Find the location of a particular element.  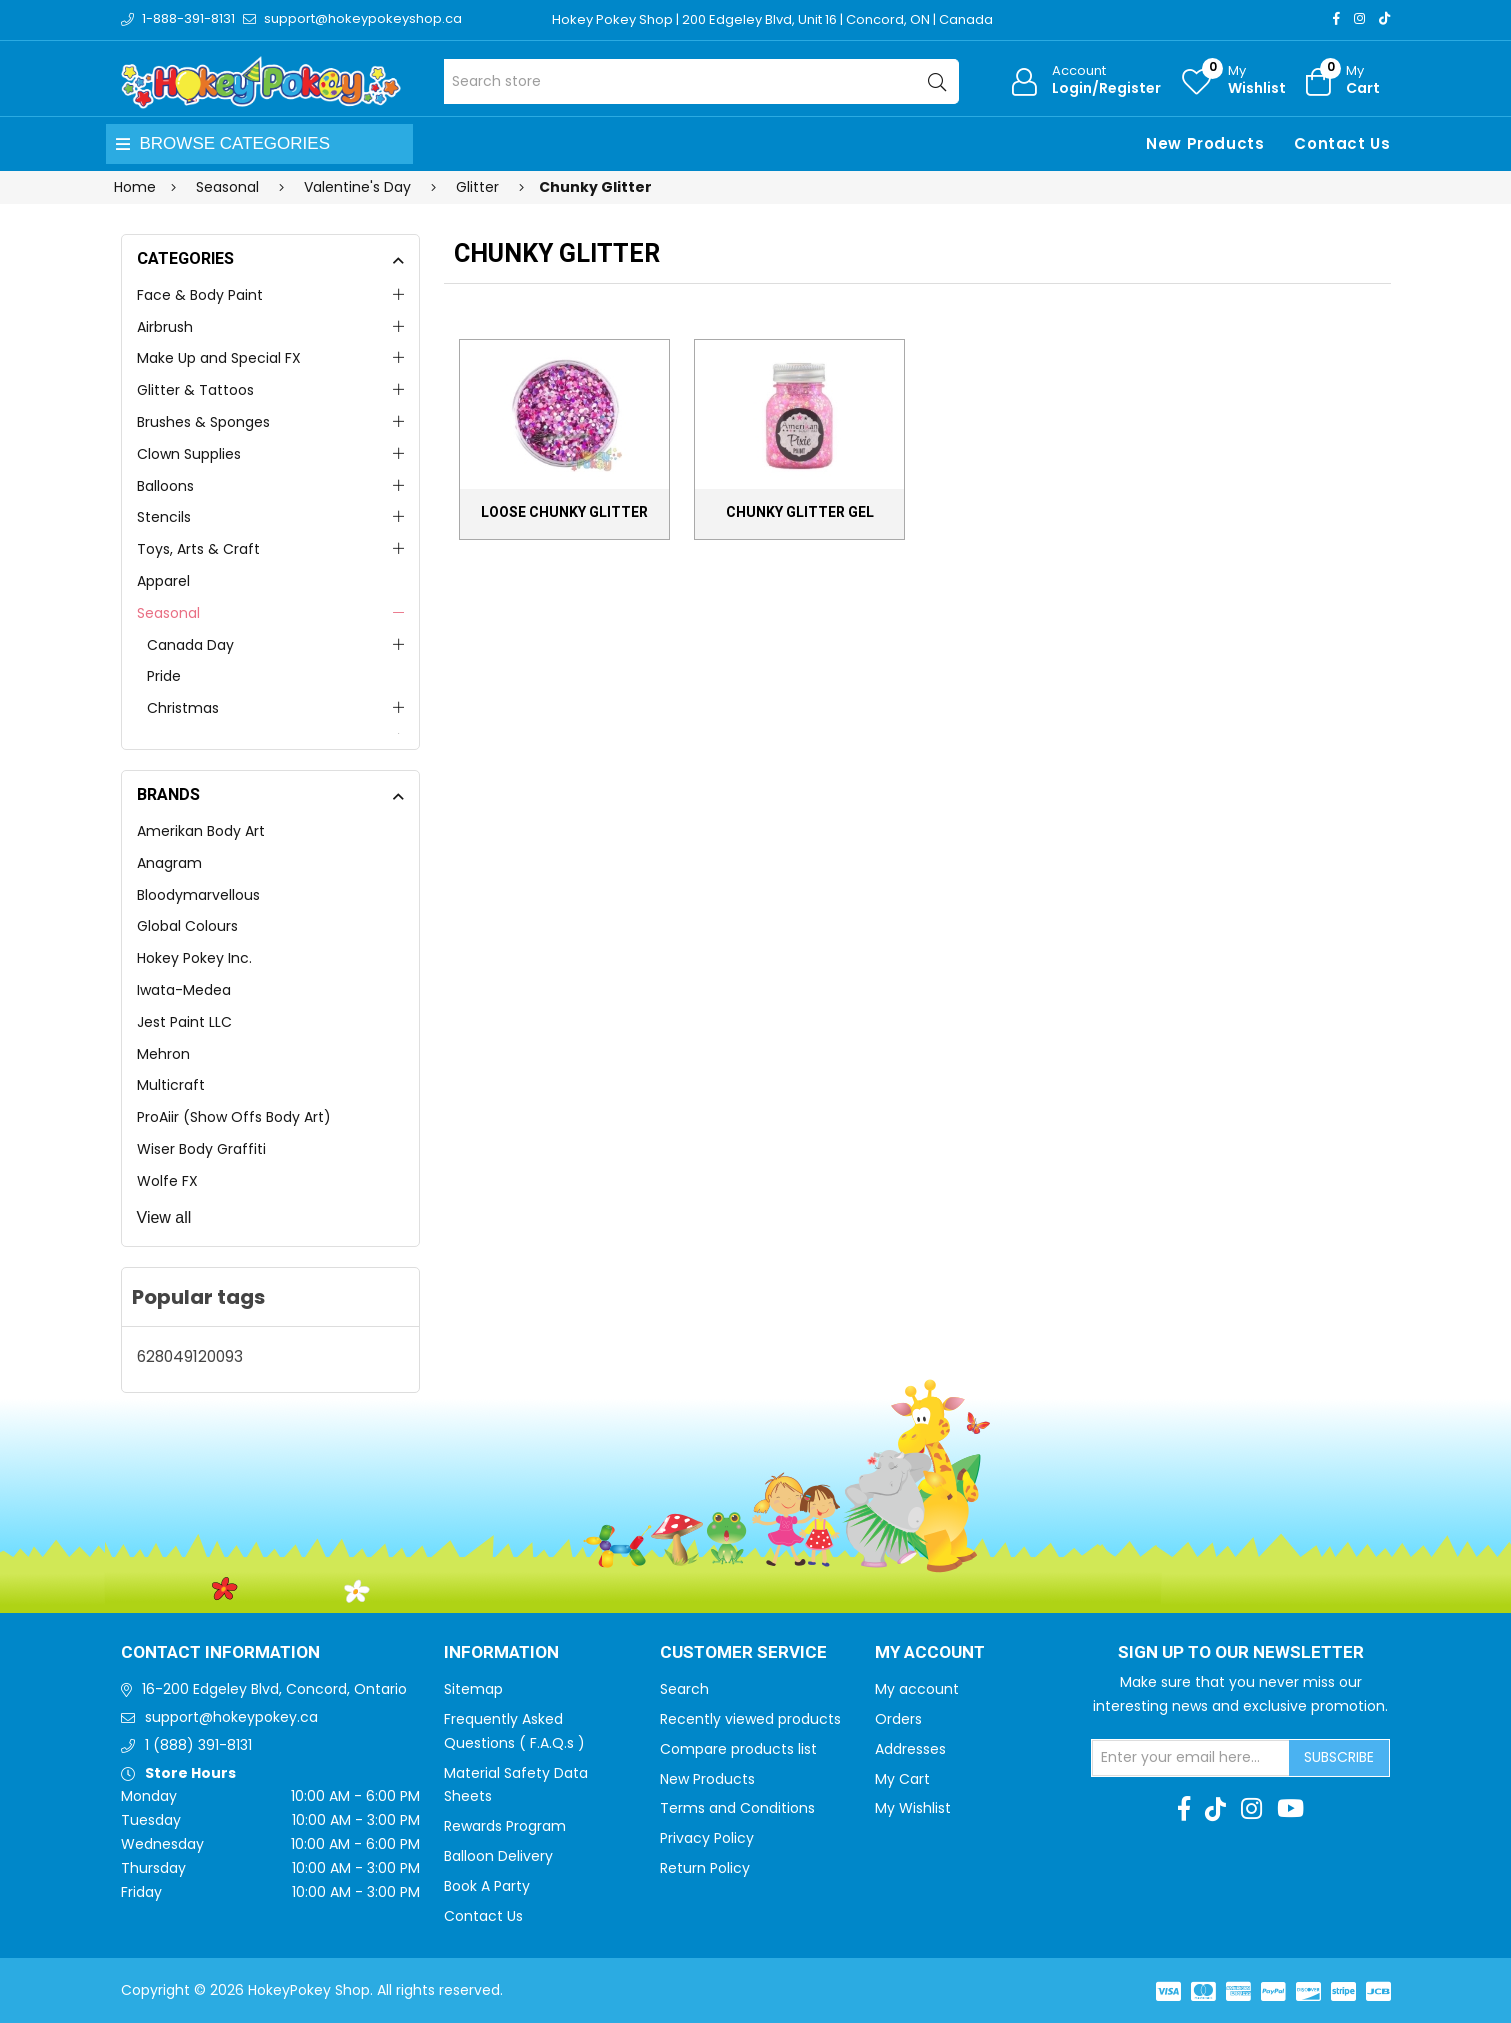

Rewards Program is located at coordinates (505, 1826).